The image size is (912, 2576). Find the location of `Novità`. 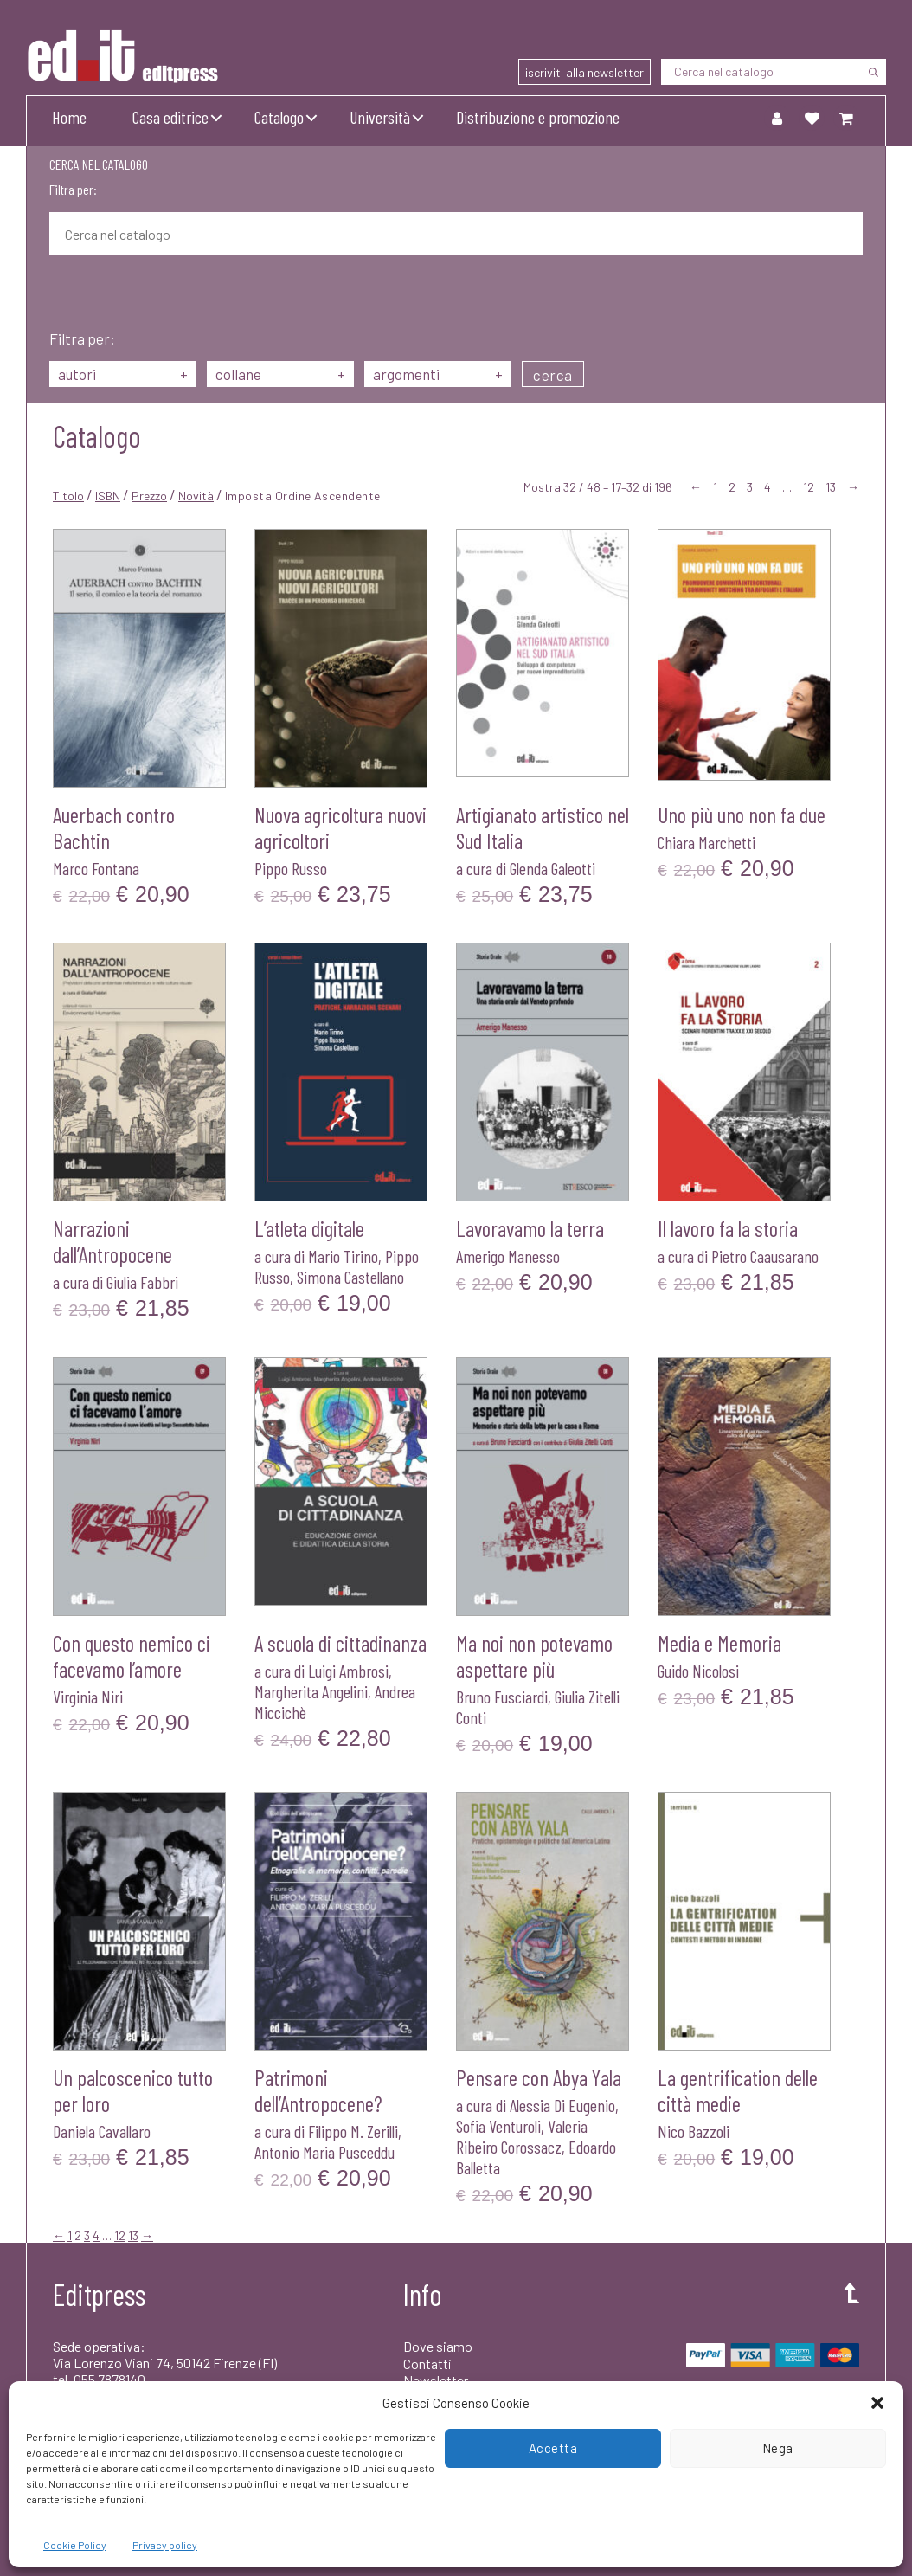

Novità is located at coordinates (196, 495).